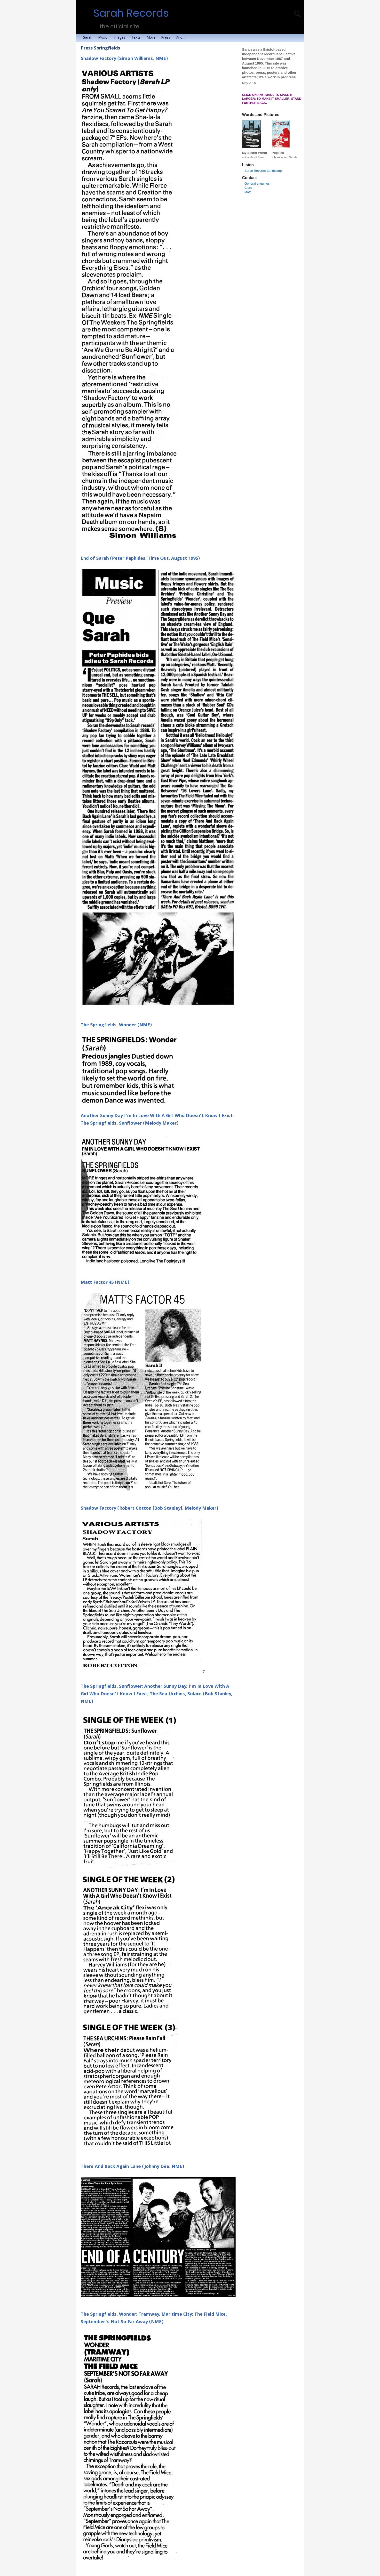  Describe the element at coordinates (263, 171) in the screenshot. I see `Sarah Records Bandcamp` at that location.